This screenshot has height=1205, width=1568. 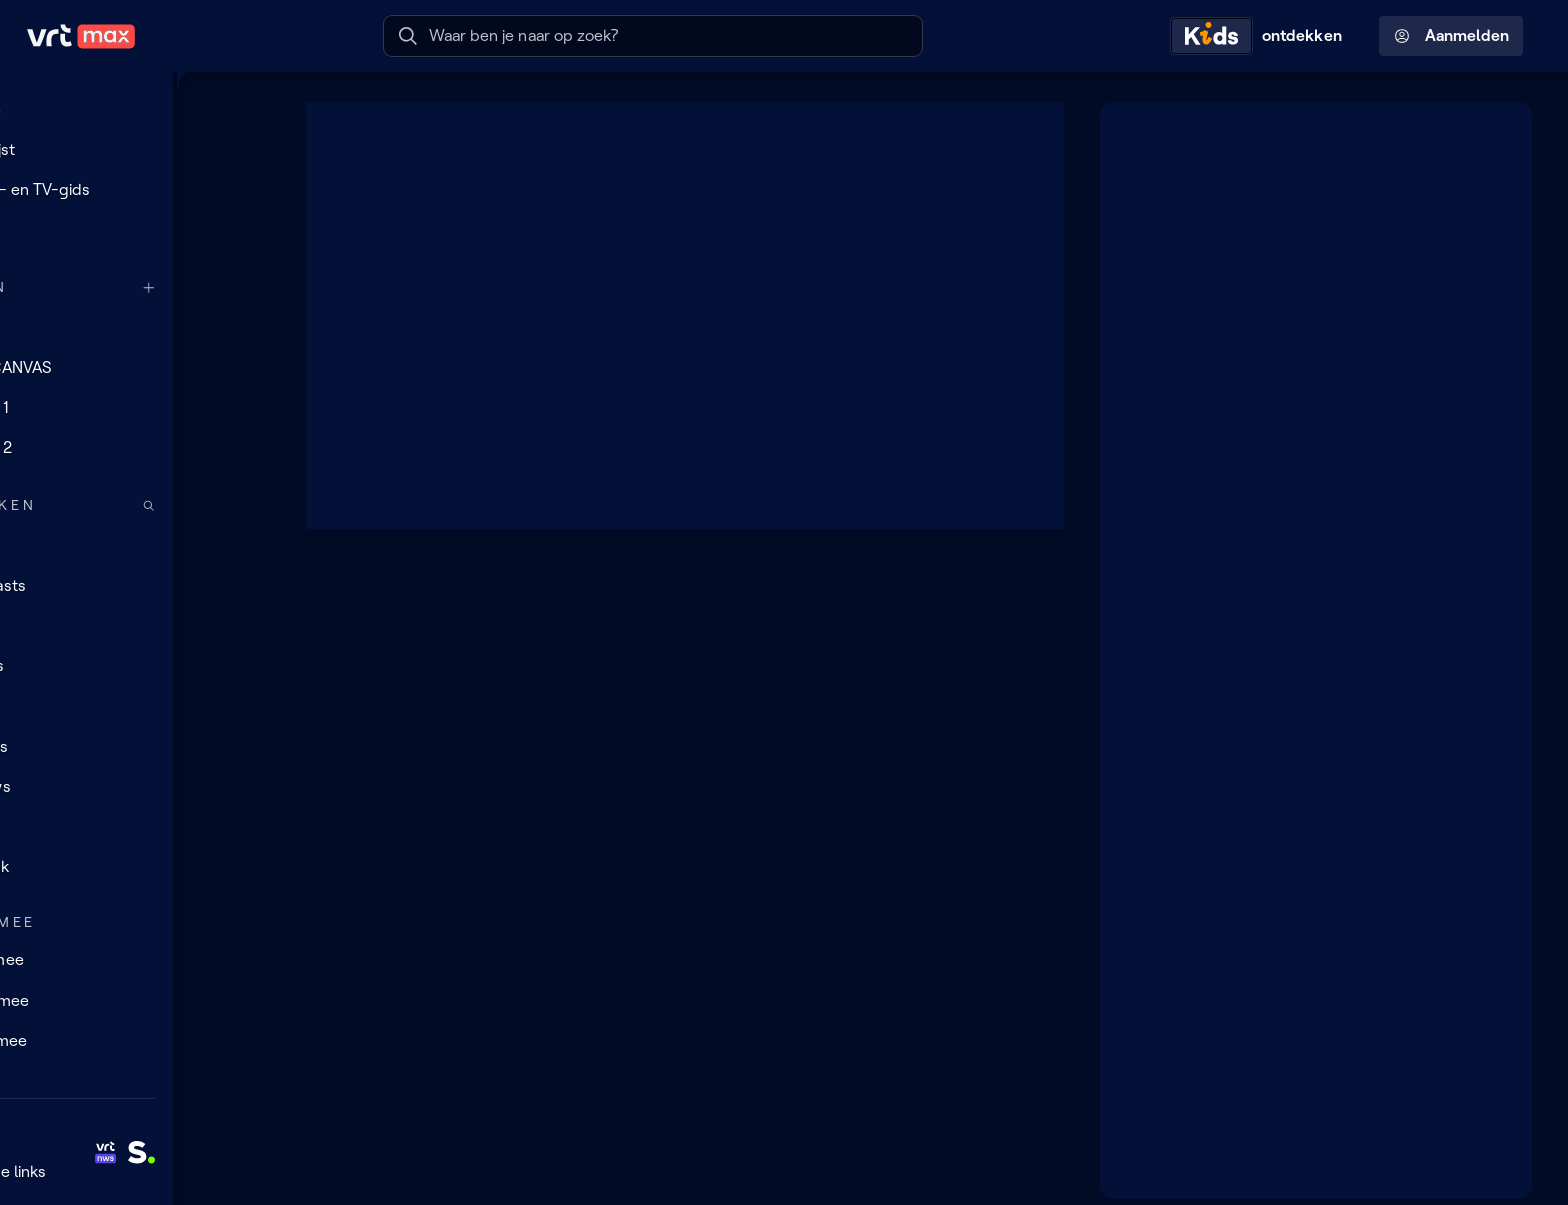 I want to click on [Radio 2], so click(x=135, y=448).